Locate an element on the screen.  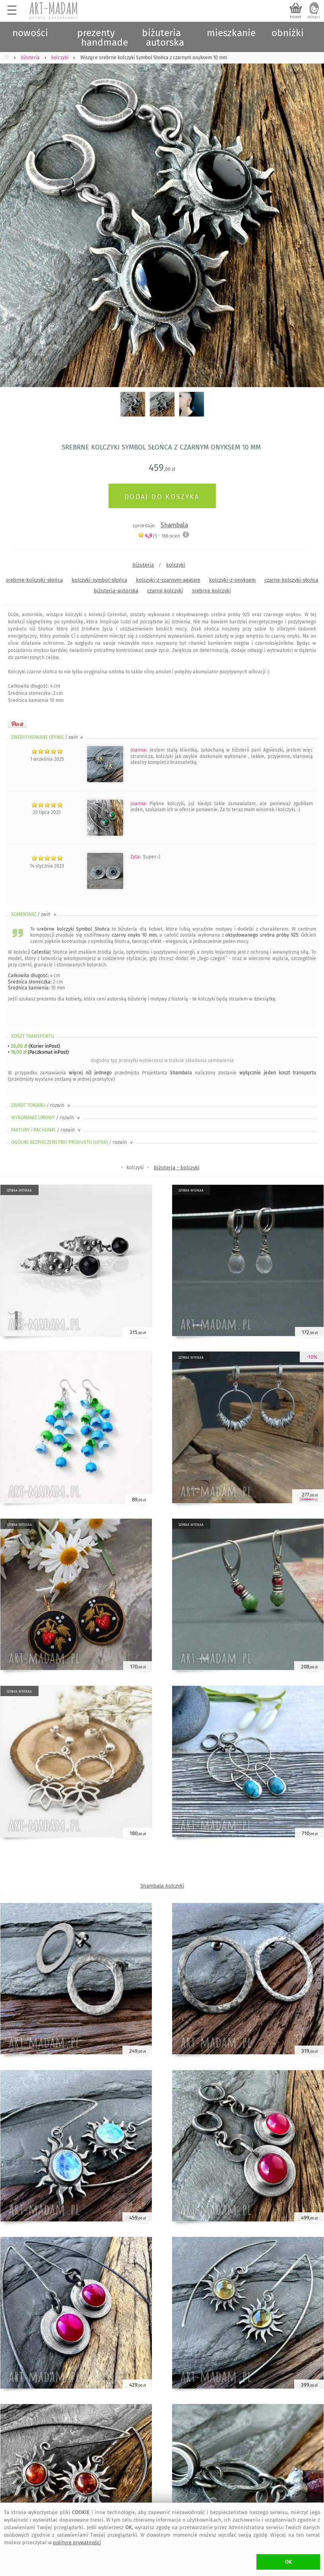
OGÓLNE BEZPIECZEŃSTWO PRODUKTU (GPSR) is located at coordinates (72, 1142).